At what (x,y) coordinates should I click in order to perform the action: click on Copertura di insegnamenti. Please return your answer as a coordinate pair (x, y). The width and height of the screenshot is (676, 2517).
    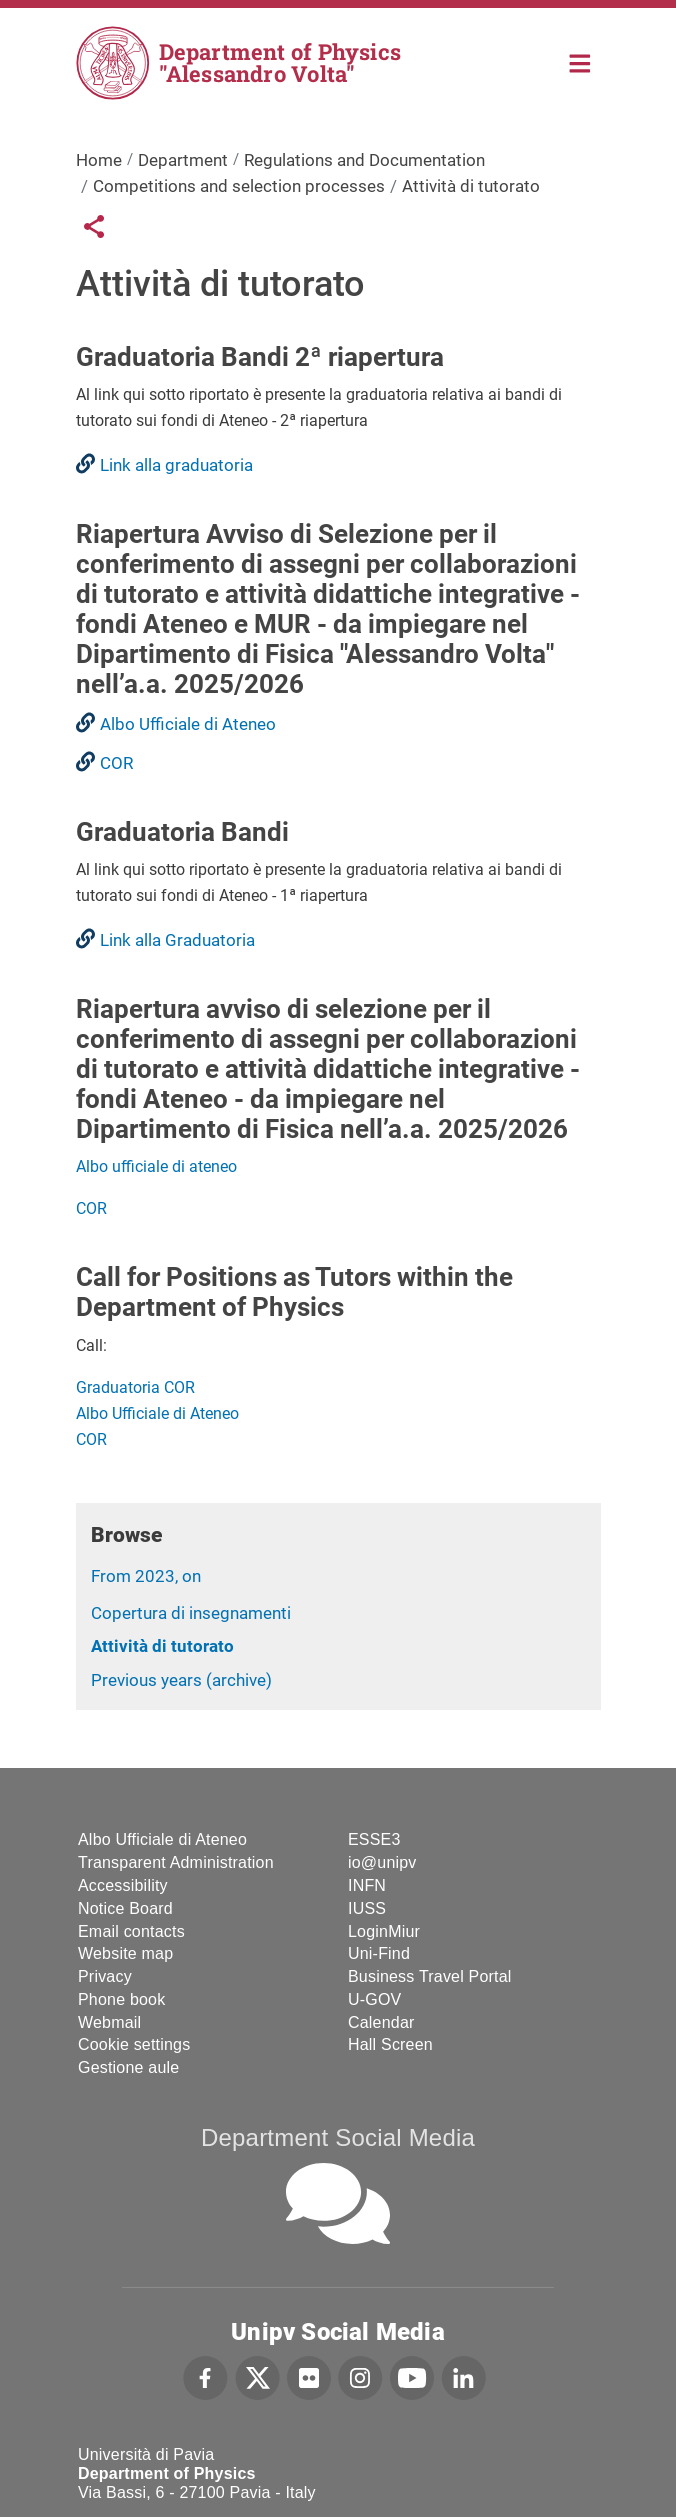
    Looking at the image, I should click on (191, 1613).